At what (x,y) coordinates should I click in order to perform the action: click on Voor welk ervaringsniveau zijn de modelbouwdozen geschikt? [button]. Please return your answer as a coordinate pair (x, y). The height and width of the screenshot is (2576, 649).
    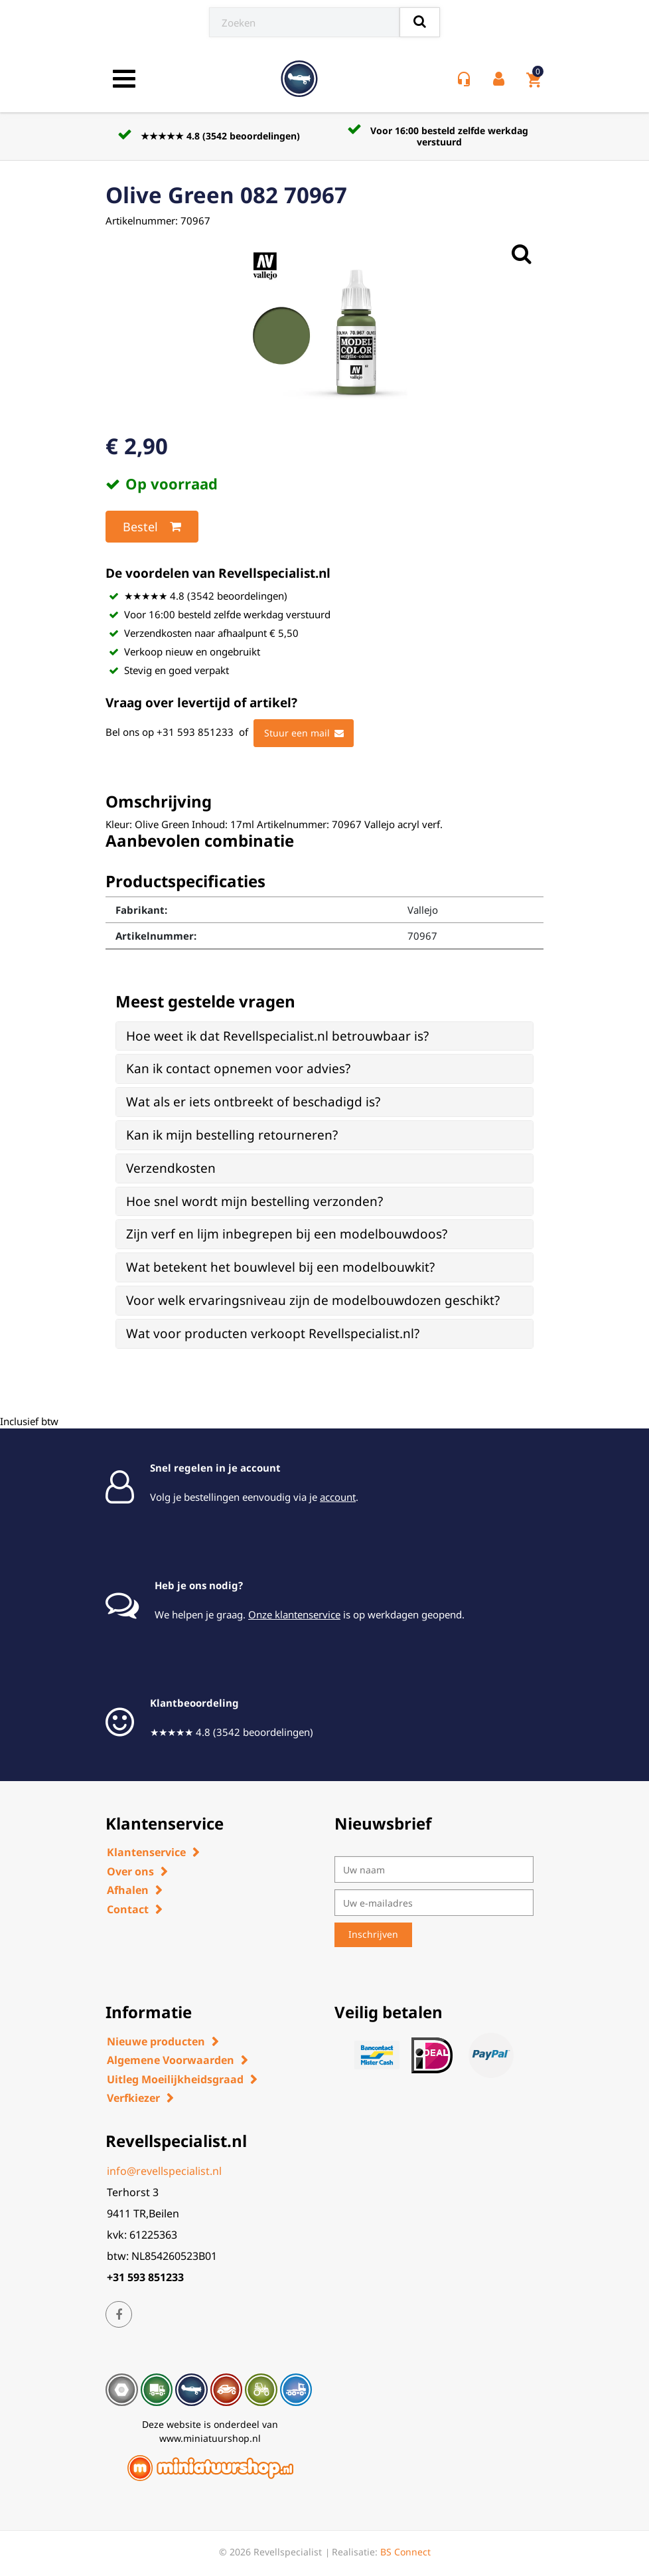
    Looking at the image, I should click on (313, 1300).